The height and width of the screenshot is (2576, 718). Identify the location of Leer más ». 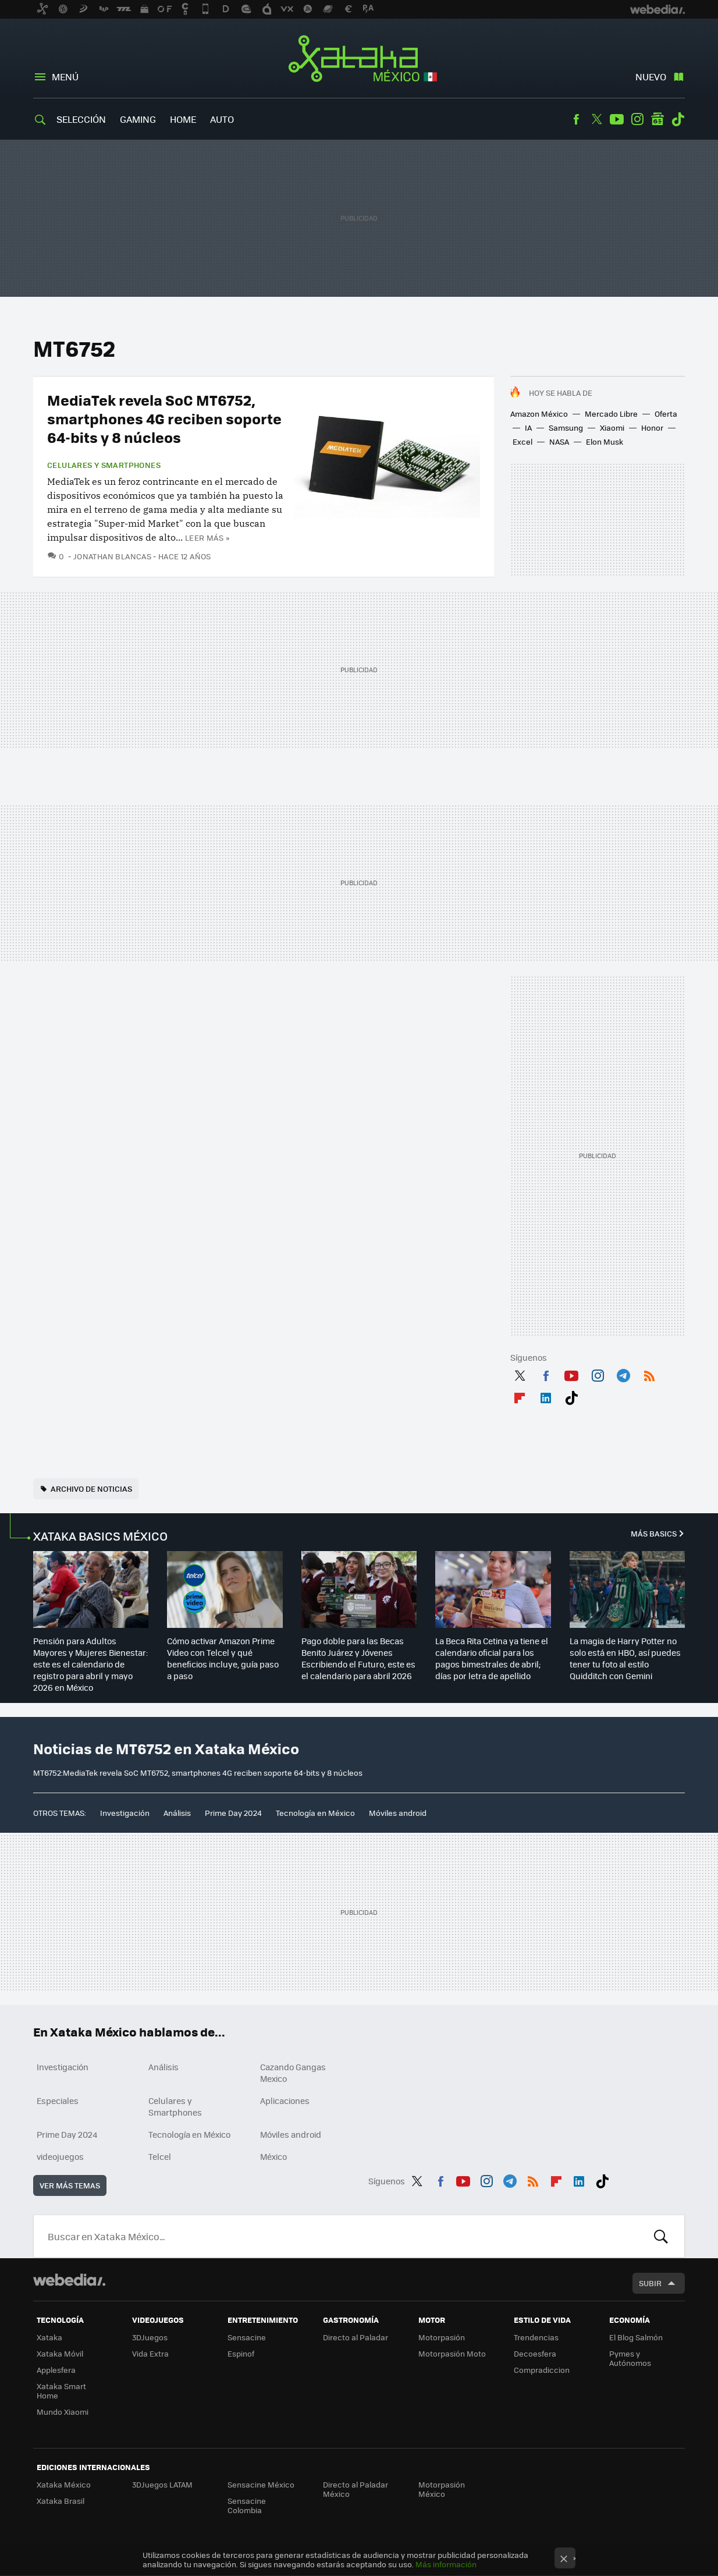
(207, 537).